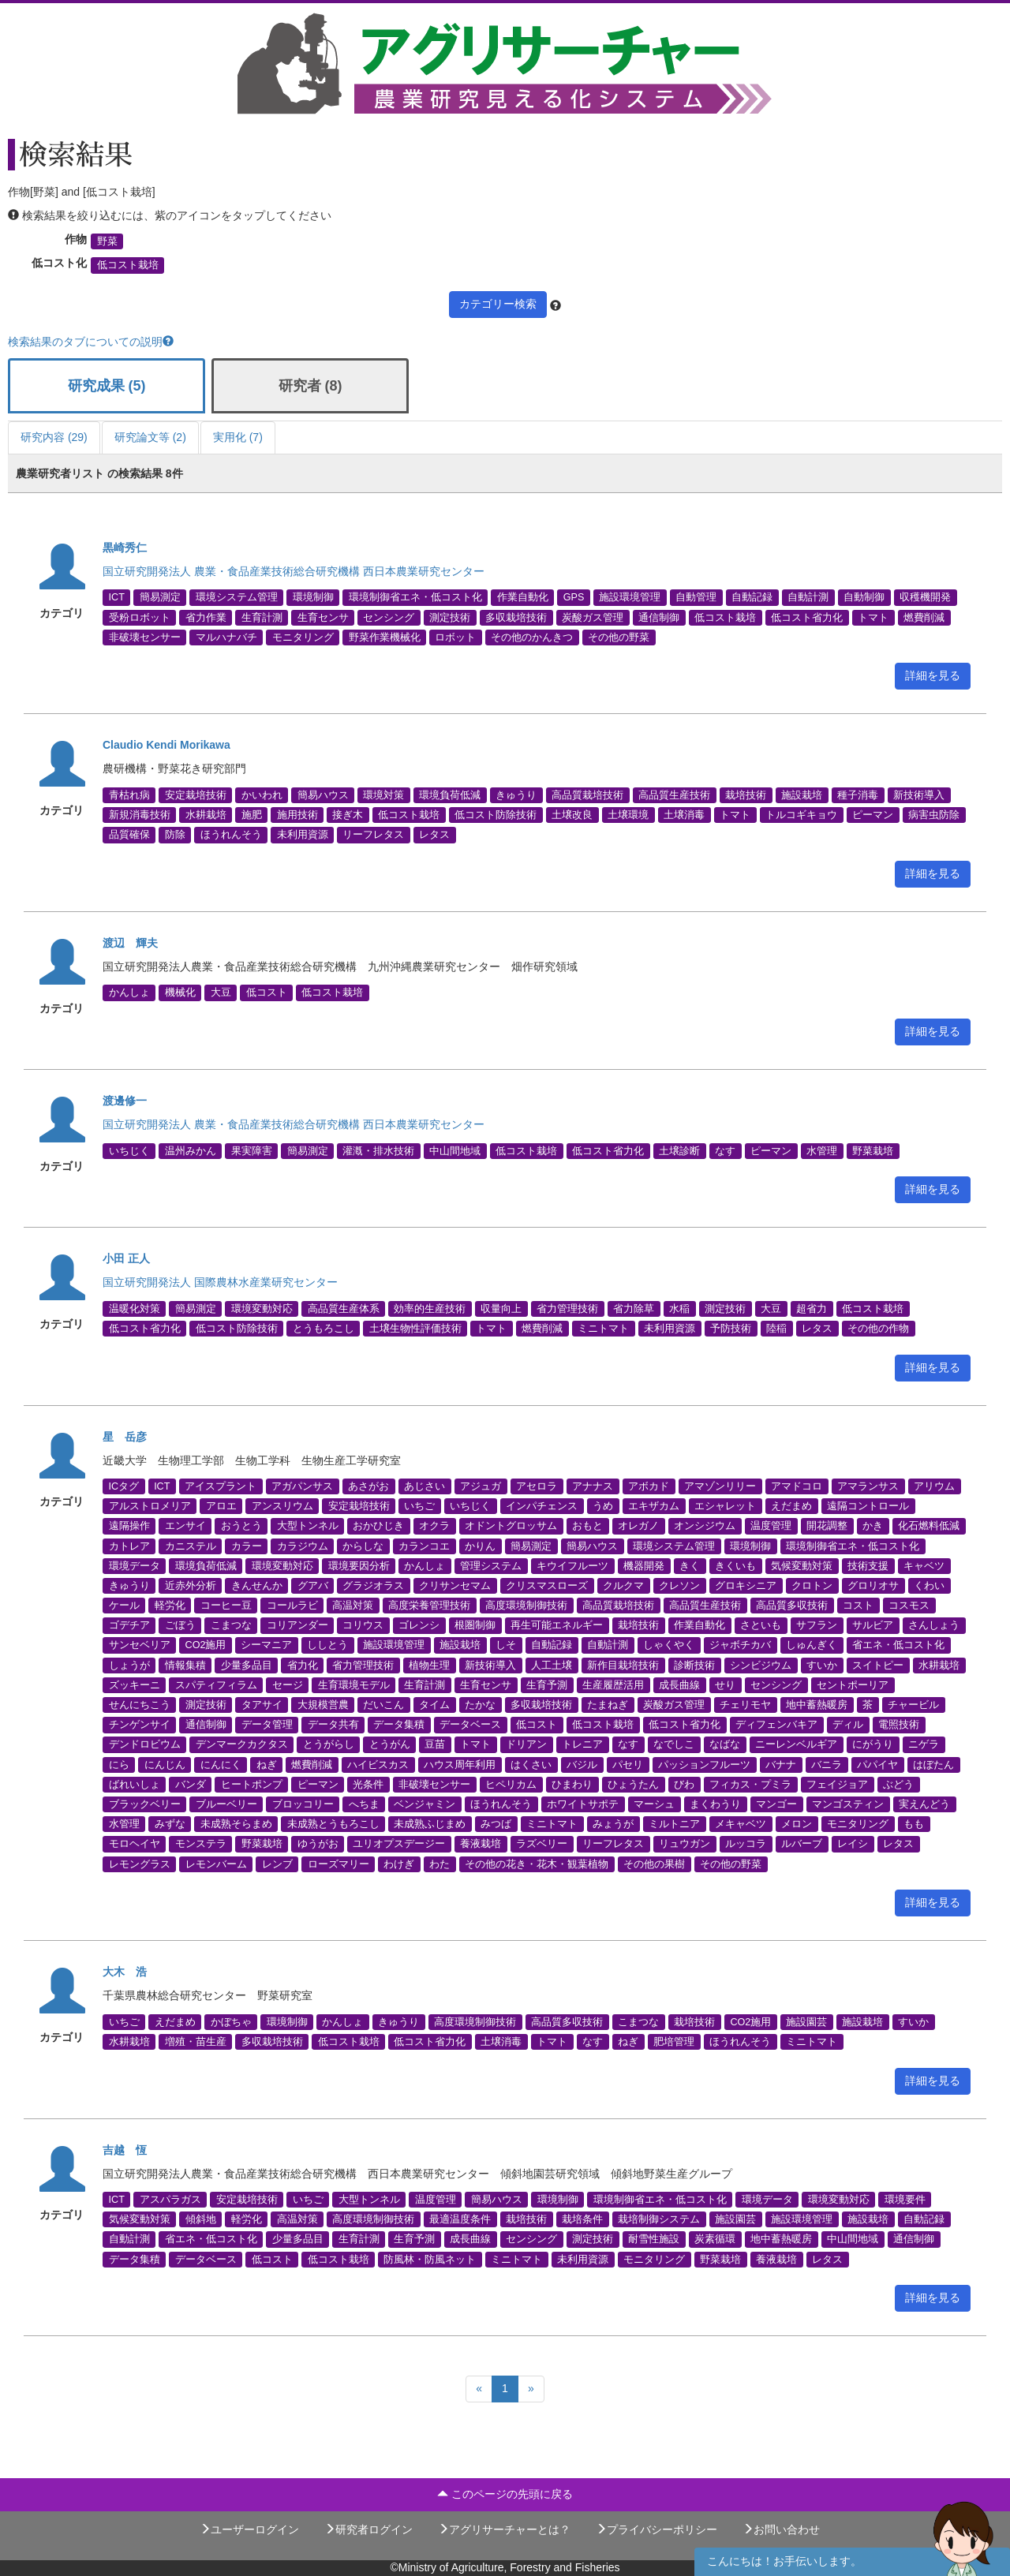 The width and height of the screenshot is (1010, 2576). I want to click on いちご, so click(419, 1506).